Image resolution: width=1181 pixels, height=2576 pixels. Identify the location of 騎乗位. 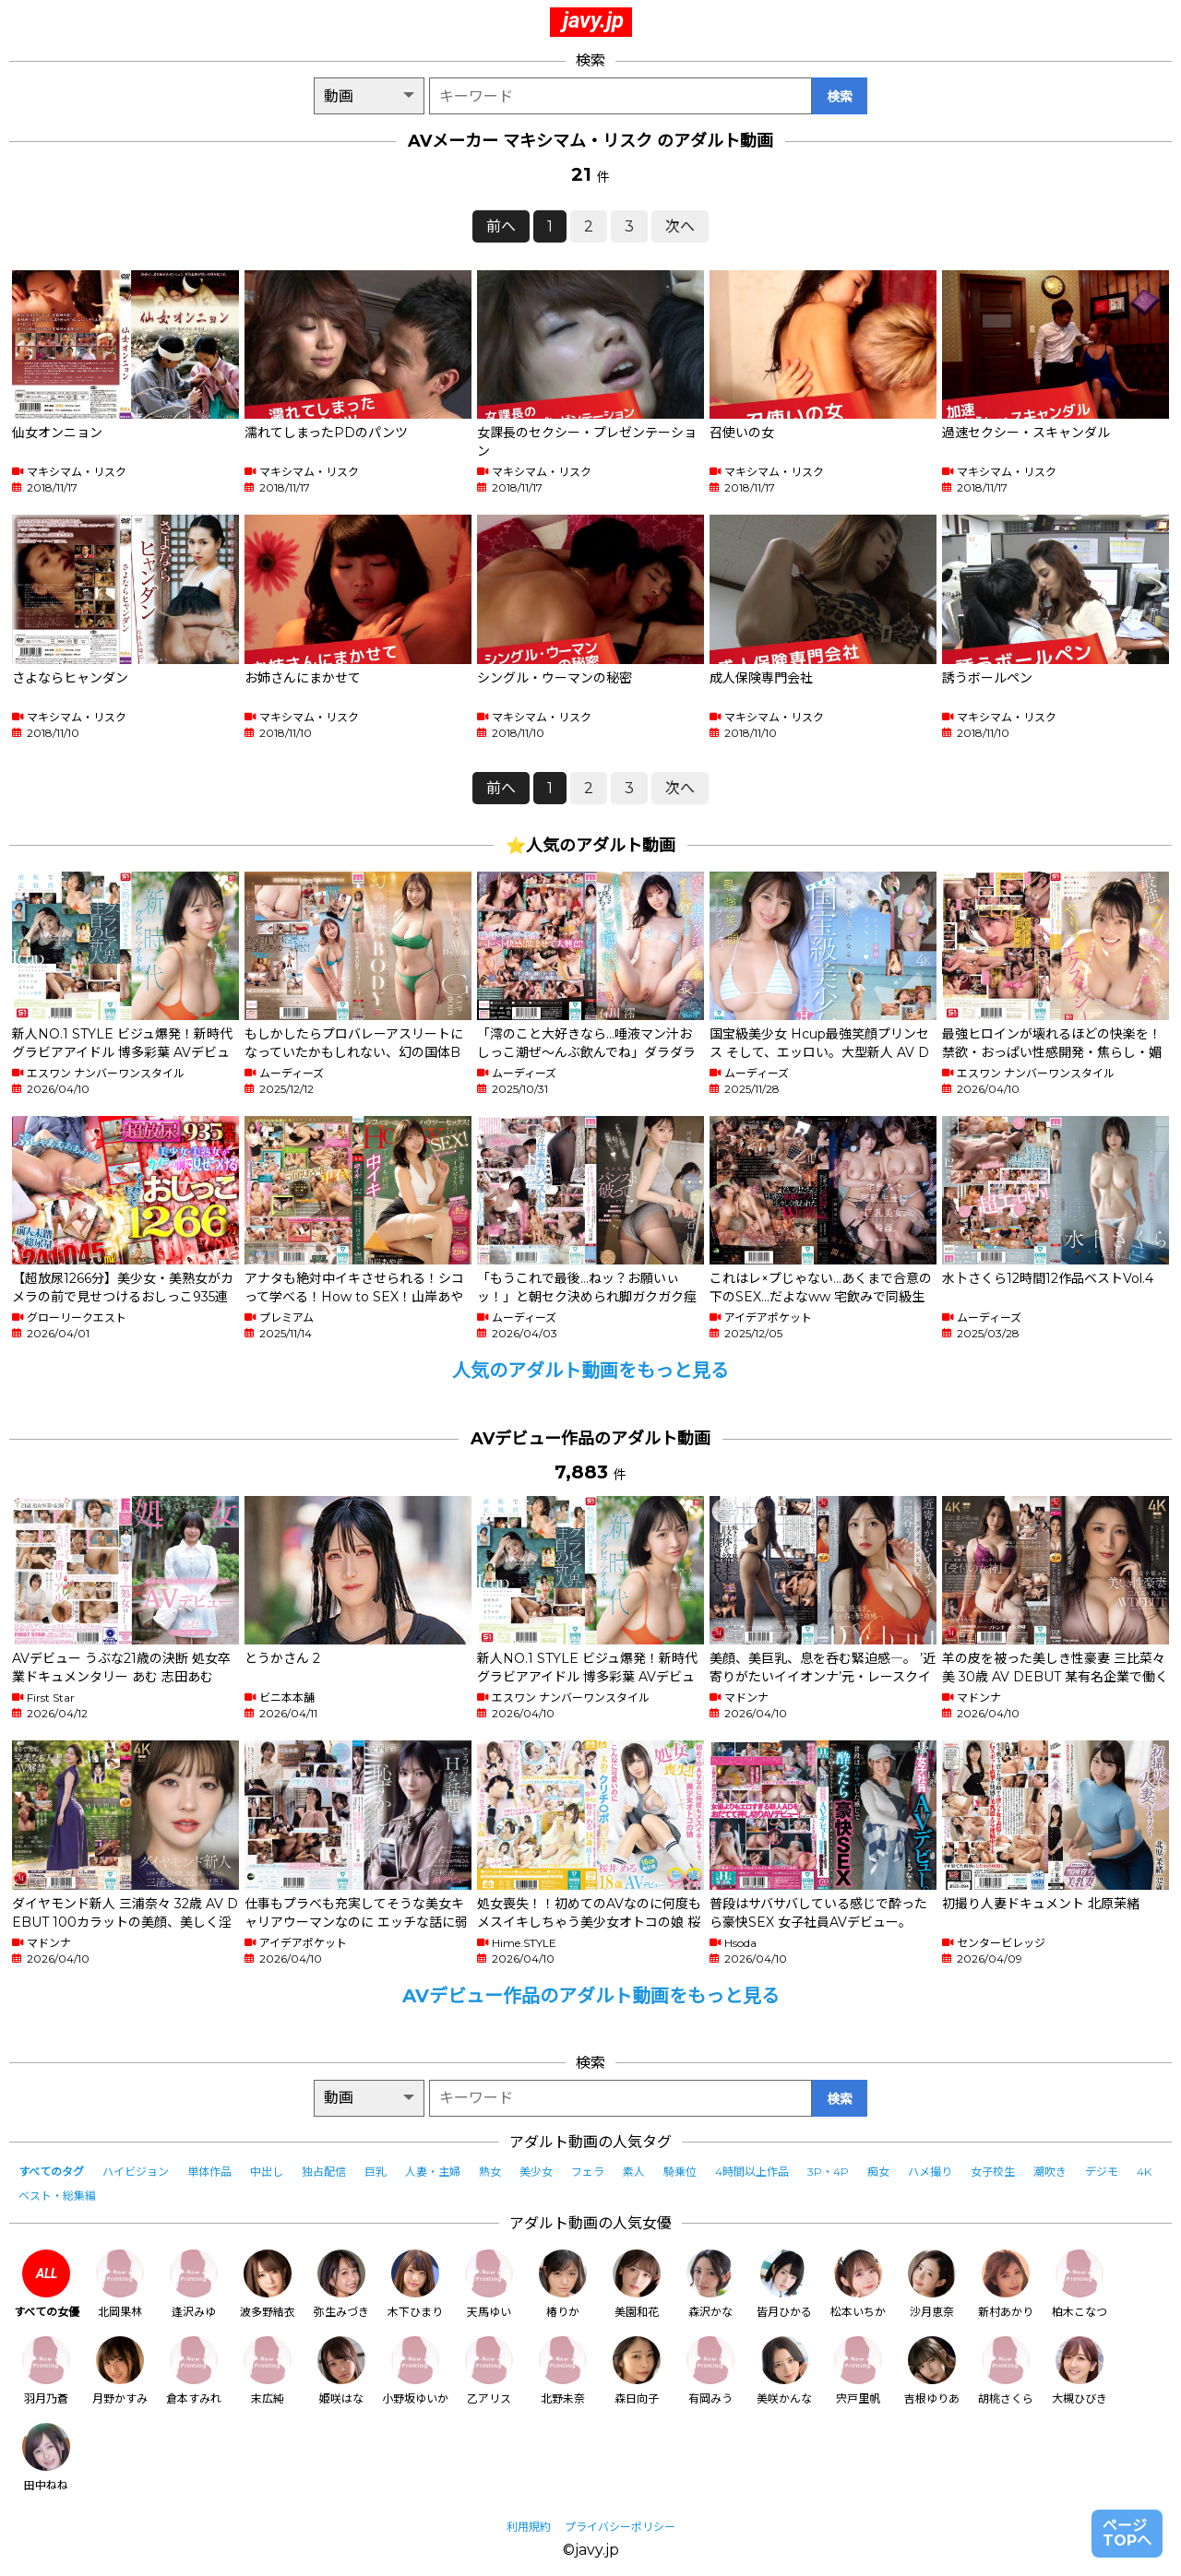
(680, 2171).